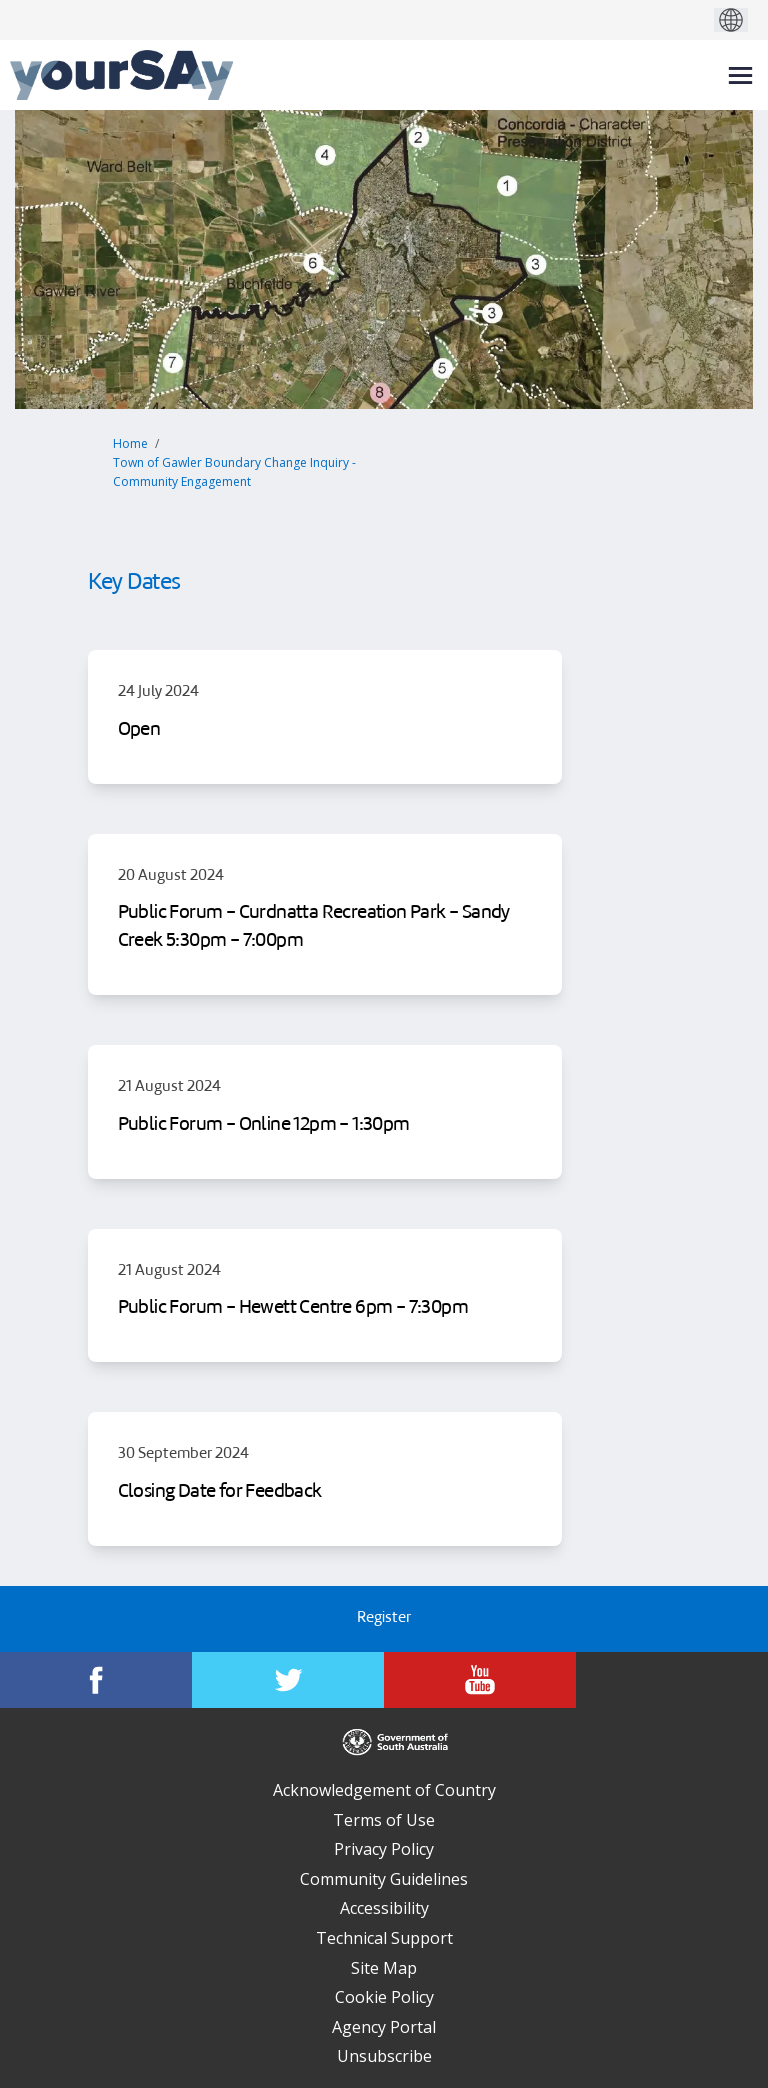 The width and height of the screenshot is (768, 2088). What do you see at coordinates (384, 1849) in the screenshot?
I see `Privacy Policy` at bounding box center [384, 1849].